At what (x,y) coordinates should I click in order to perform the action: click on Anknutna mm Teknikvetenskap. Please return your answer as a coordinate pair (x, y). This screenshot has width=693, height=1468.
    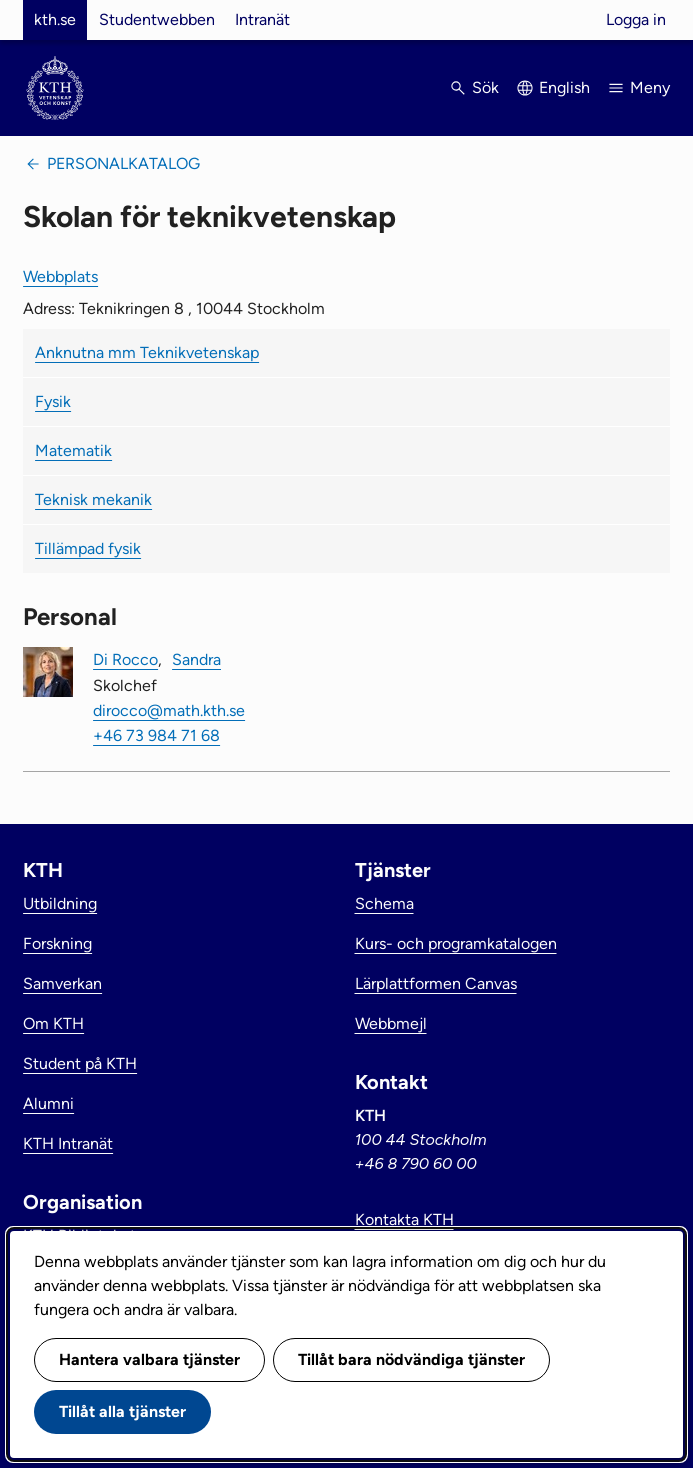
    Looking at the image, I should click on (147, 352).